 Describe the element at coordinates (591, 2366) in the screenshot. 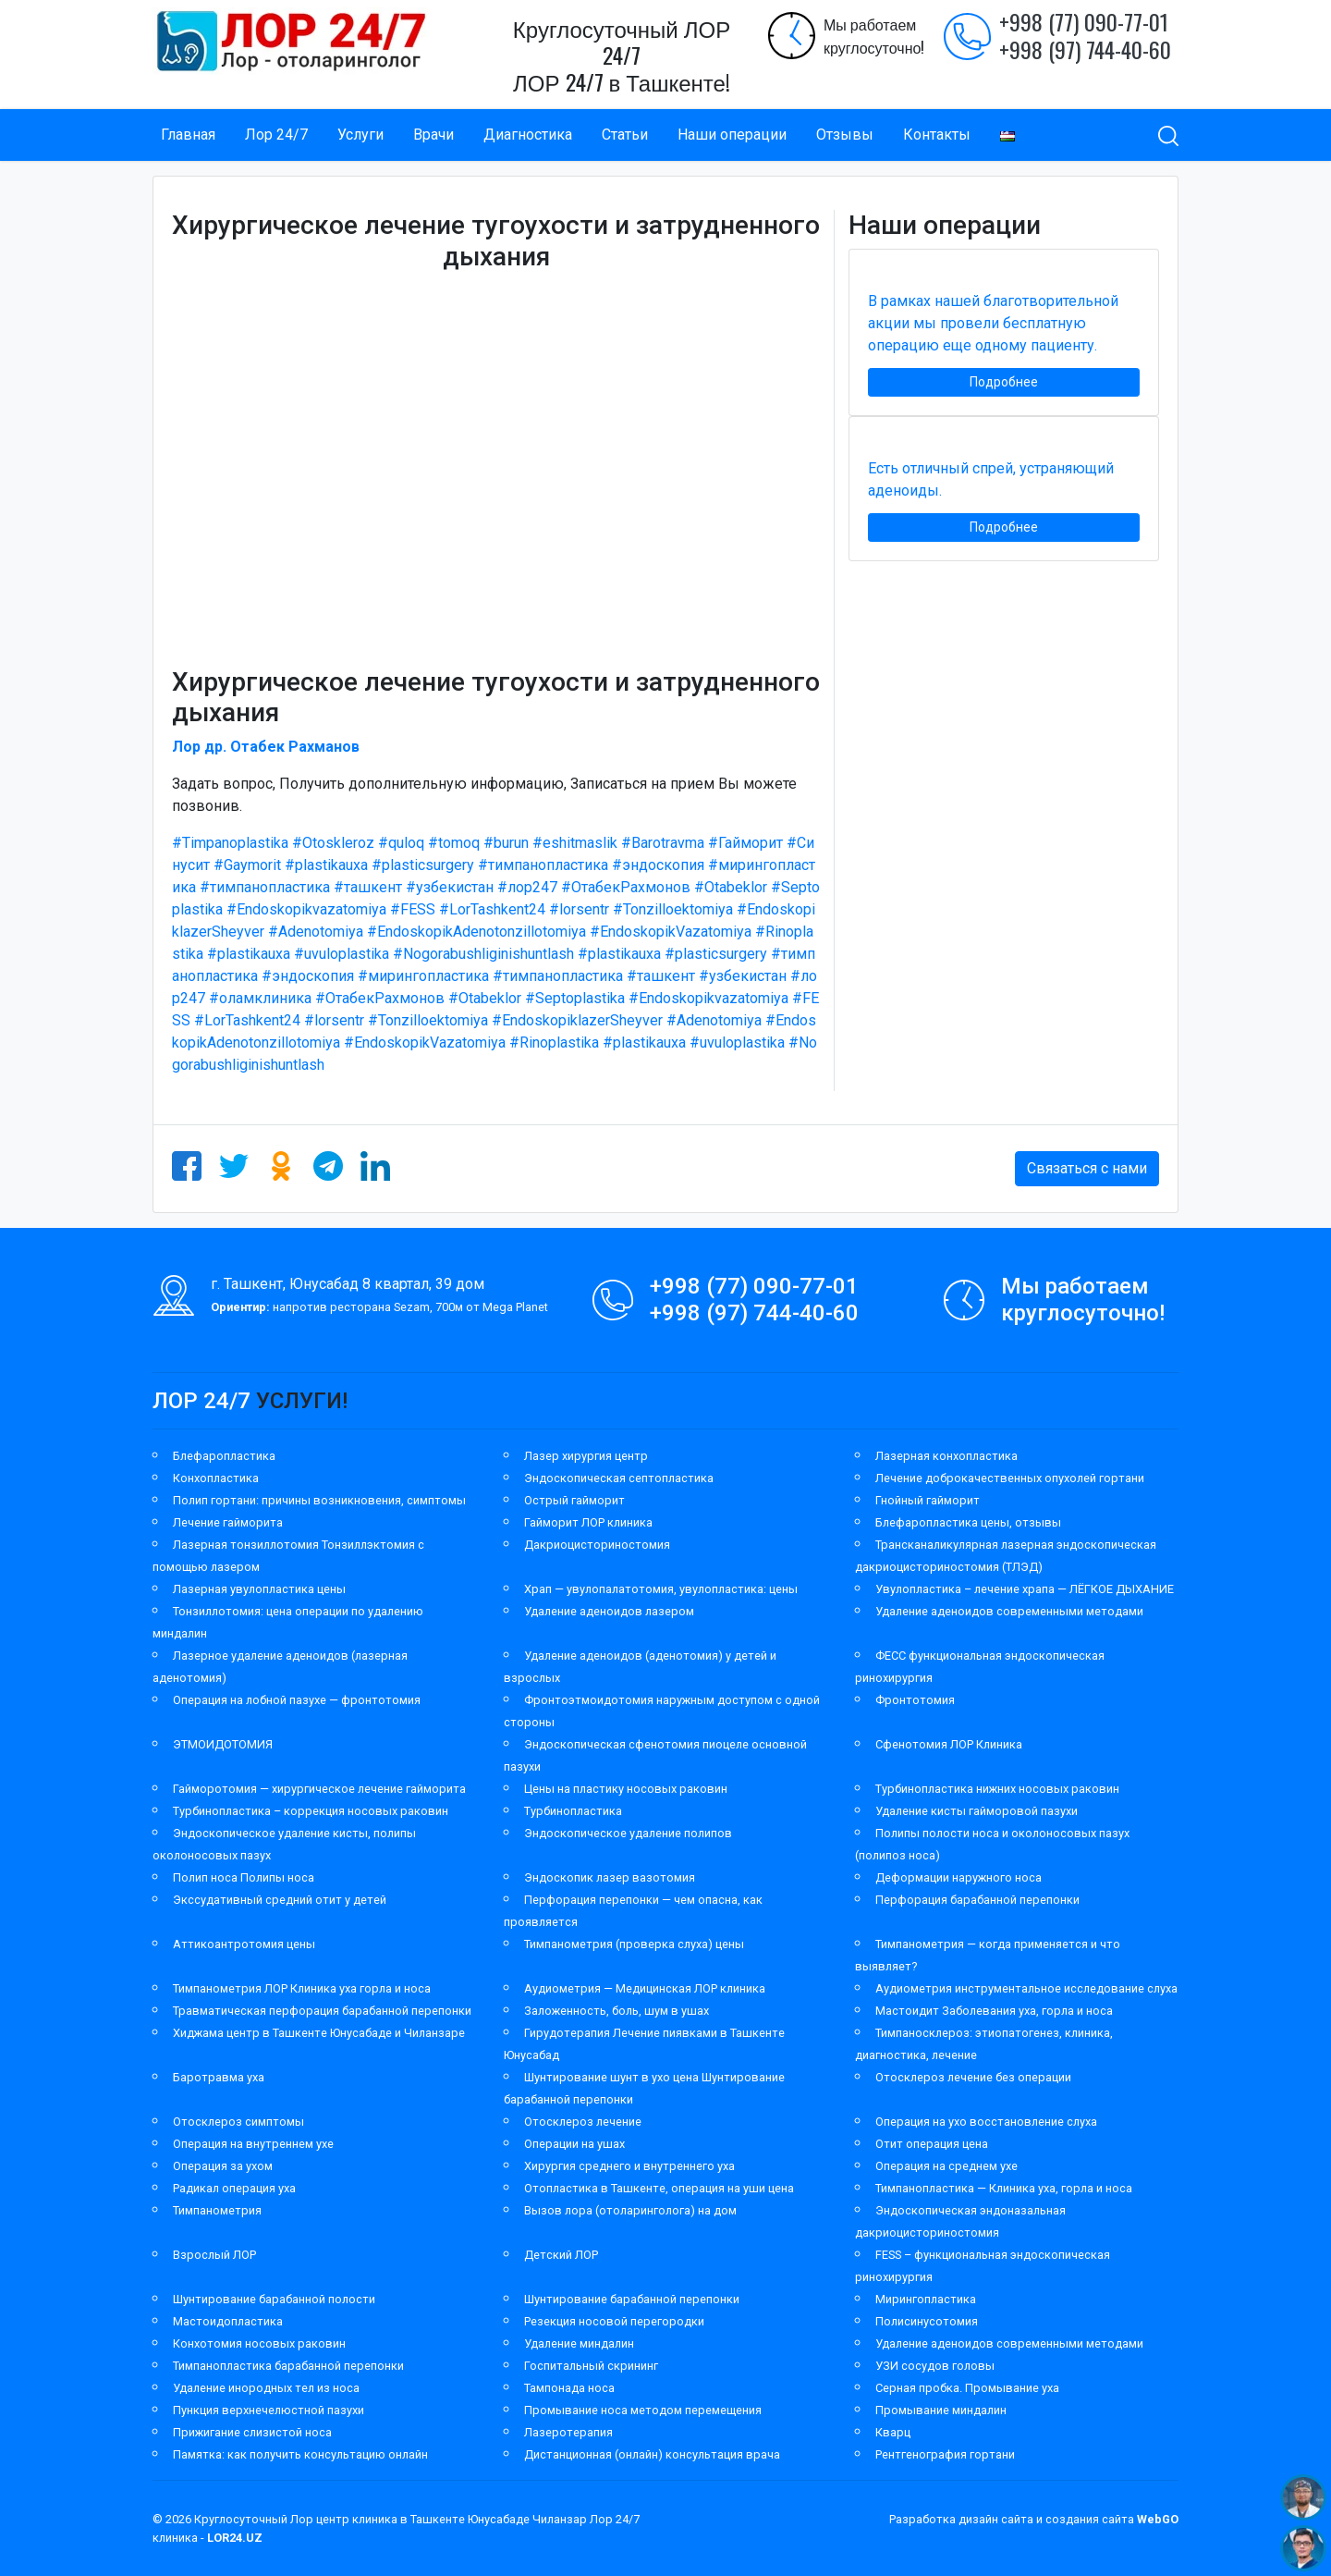

I see `Госпитальный скрининг` at that location.